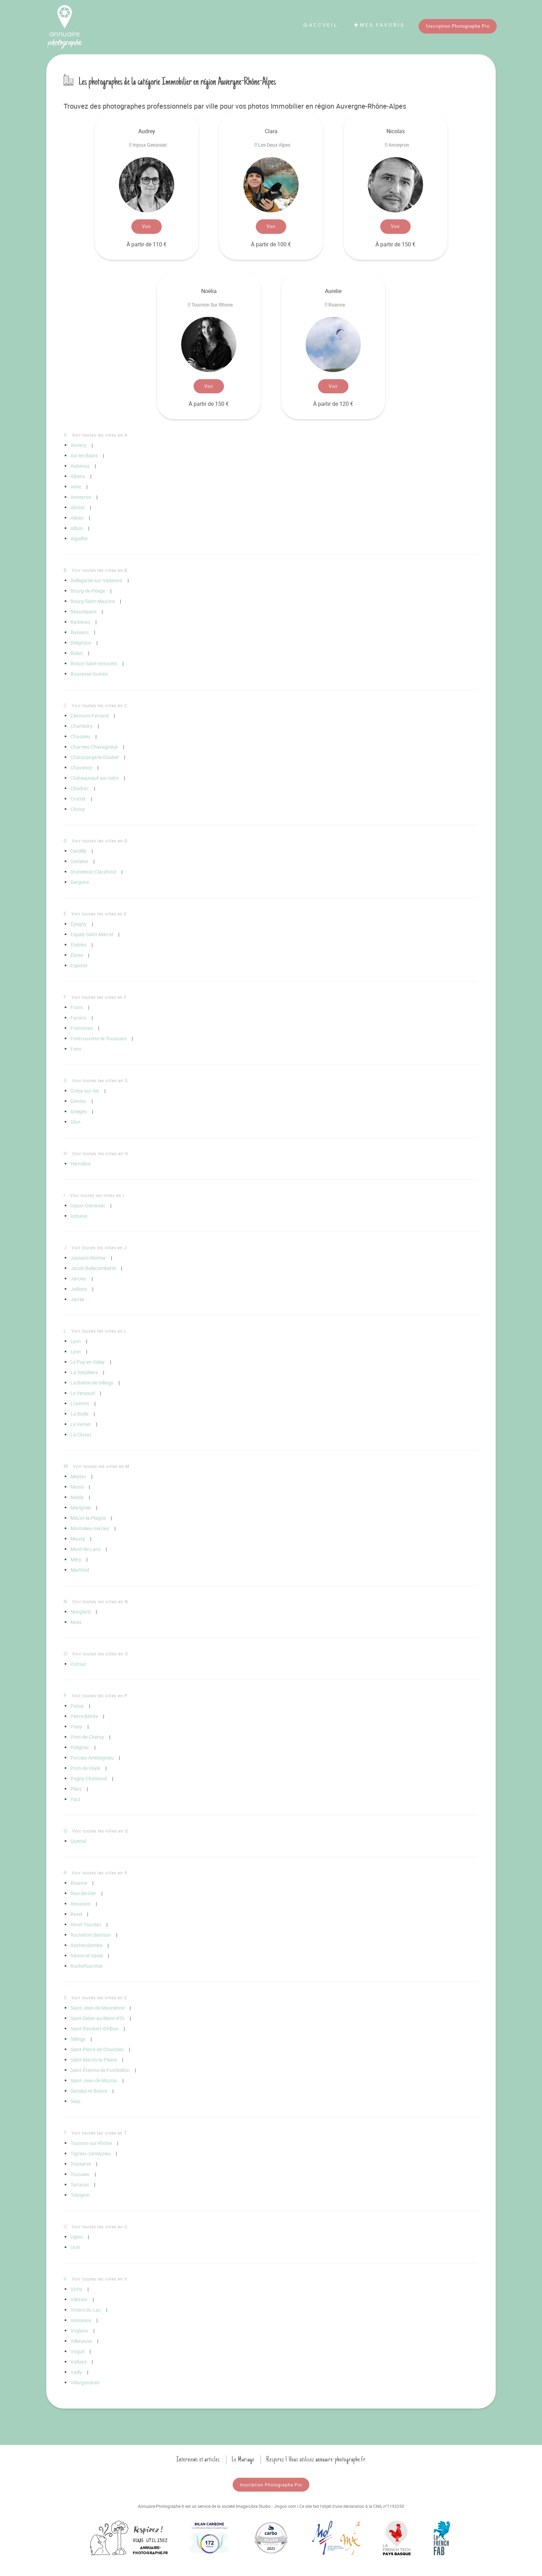 Image resolution: width=542 pixels, height=2576 pixels. What do you see at coordinates (79, 1413) in the screenshot?
I see `La Biolle` at bounding box center [79, 1413].